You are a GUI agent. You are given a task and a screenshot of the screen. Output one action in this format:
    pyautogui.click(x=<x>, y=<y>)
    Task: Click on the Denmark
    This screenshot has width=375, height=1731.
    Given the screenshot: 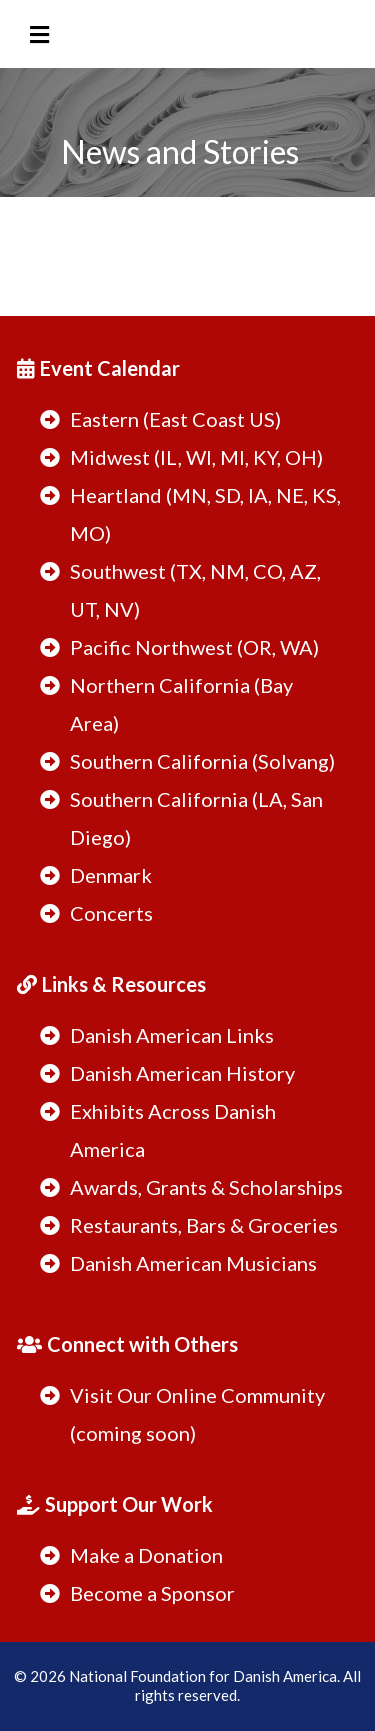 What is the action you would take?
    pyautogui.click(x=111, y=875)
    